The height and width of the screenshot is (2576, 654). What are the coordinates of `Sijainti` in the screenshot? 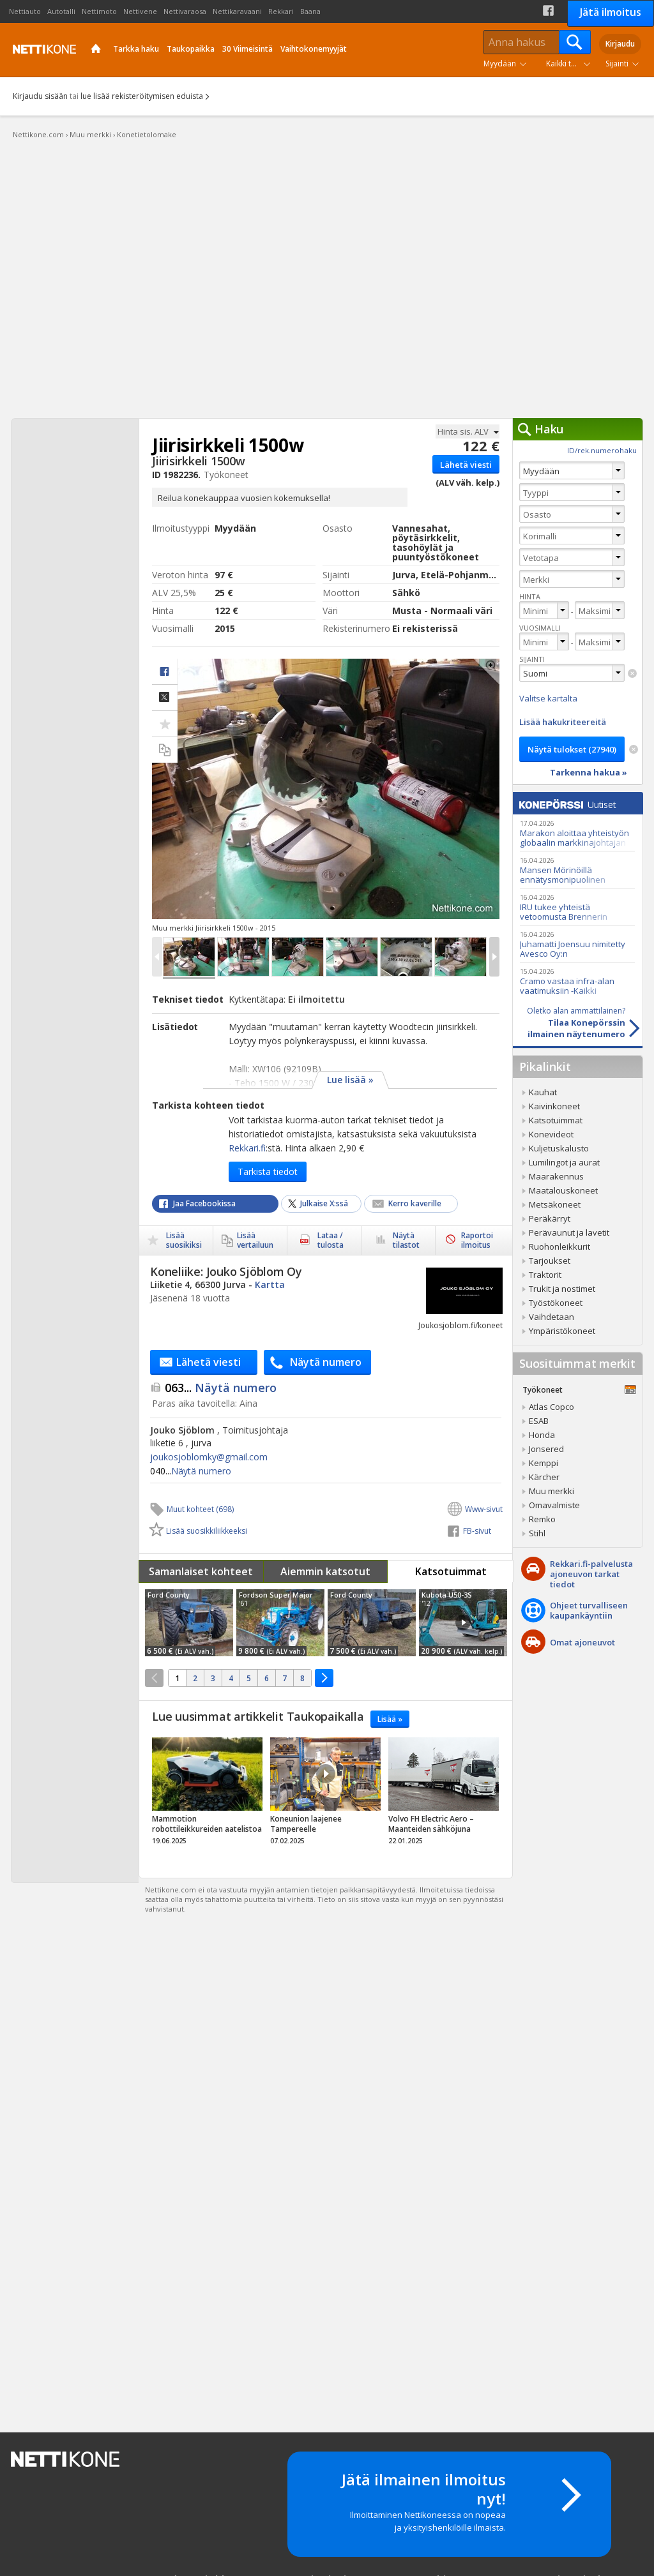 It's located at (616, 63).